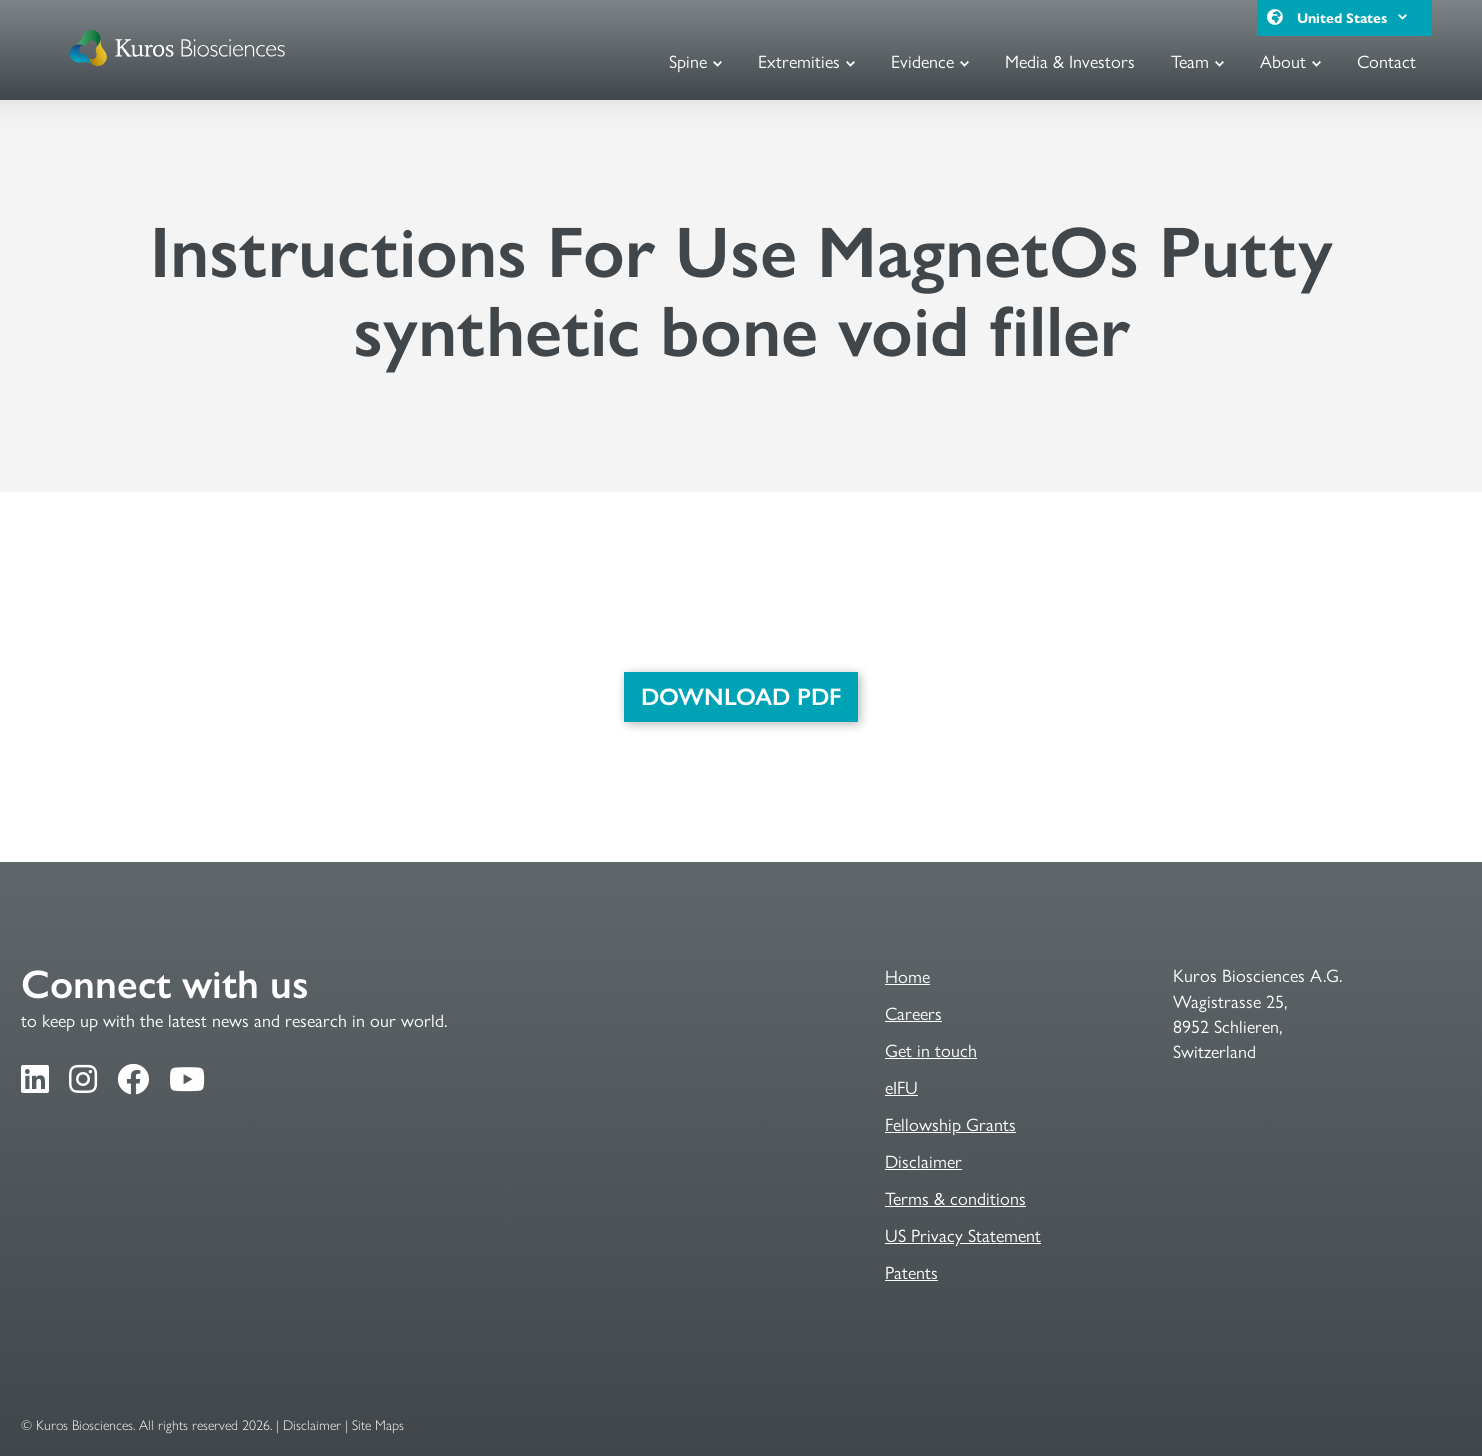 This screenshot has width=1482, height=1456. Describe the element at coordinates (931, 1049) in the screenshot. I see `Get in touch` at that location.